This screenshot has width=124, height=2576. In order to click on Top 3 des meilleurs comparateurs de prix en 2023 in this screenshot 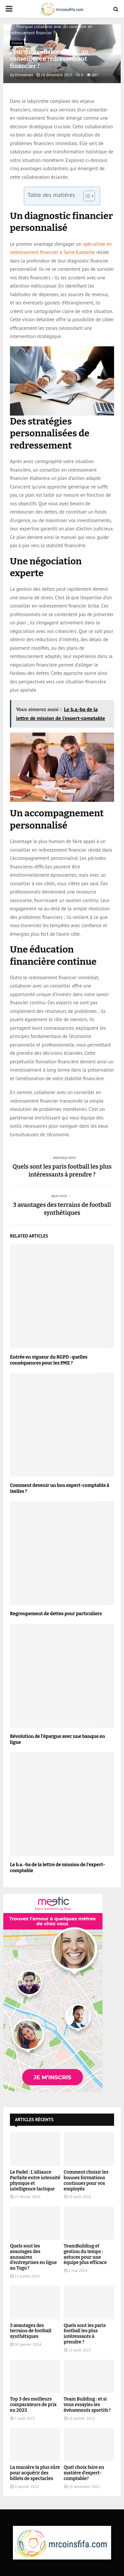, I will do `click(33, 2404)`.